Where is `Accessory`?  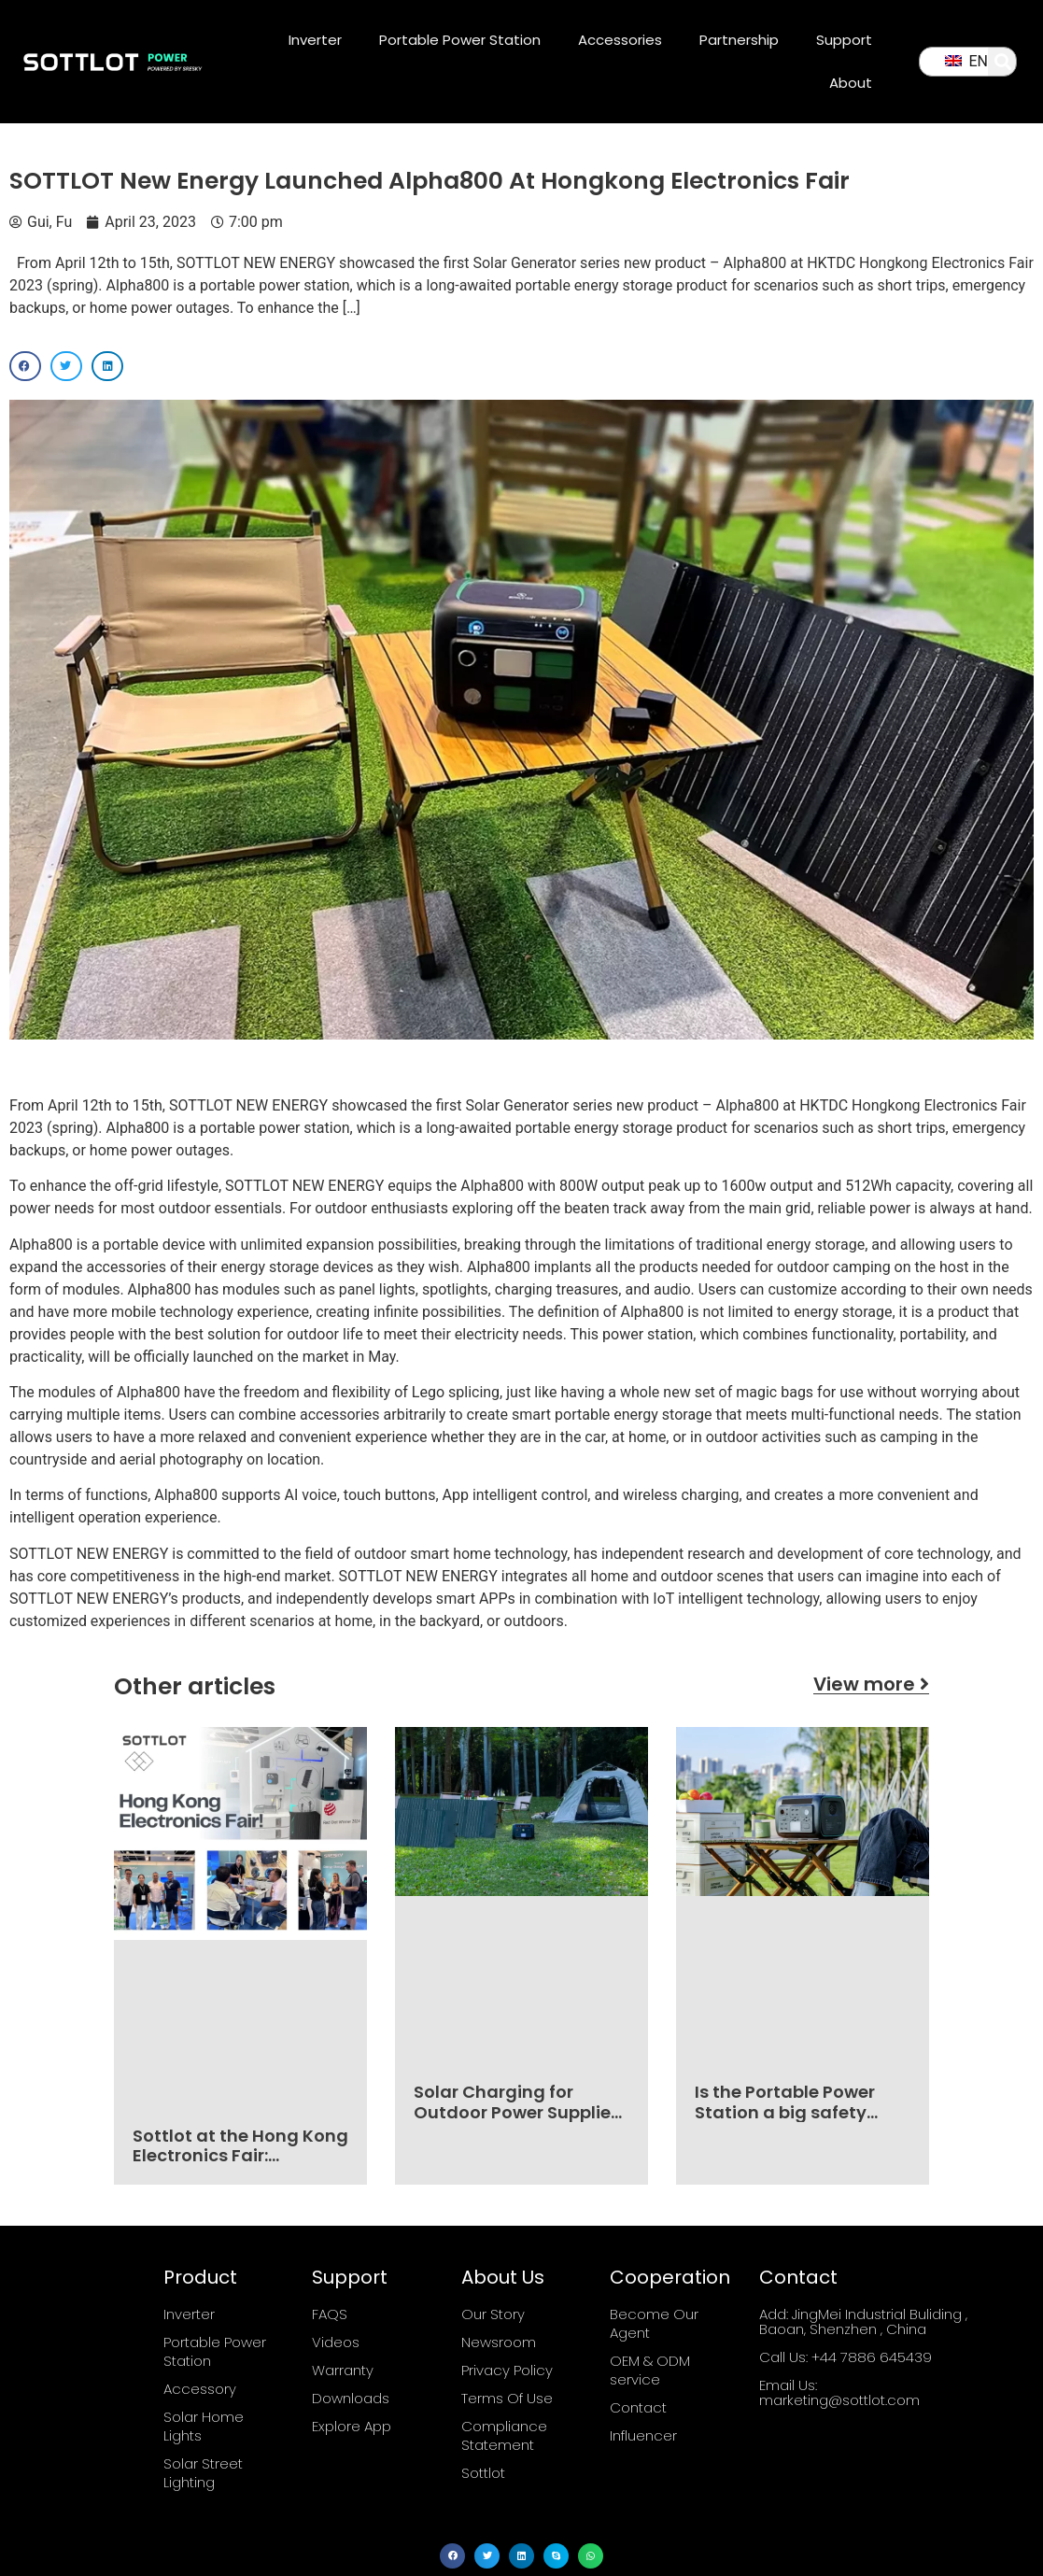
Accessory is located at coordinates (199, 2389).